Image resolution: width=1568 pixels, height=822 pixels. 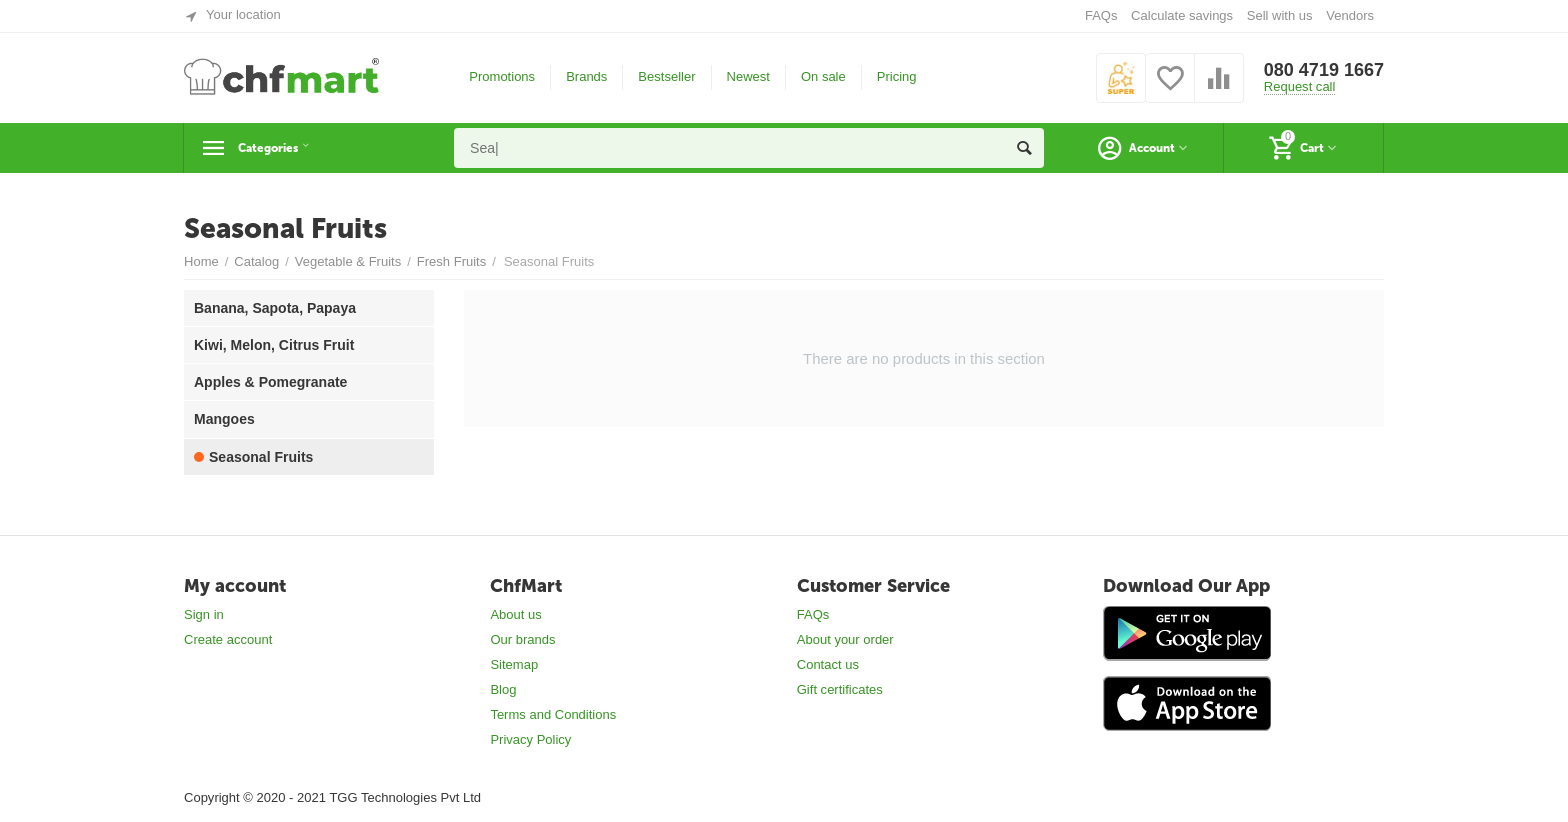 I want to click on About your order, so click(x=845, y=639).